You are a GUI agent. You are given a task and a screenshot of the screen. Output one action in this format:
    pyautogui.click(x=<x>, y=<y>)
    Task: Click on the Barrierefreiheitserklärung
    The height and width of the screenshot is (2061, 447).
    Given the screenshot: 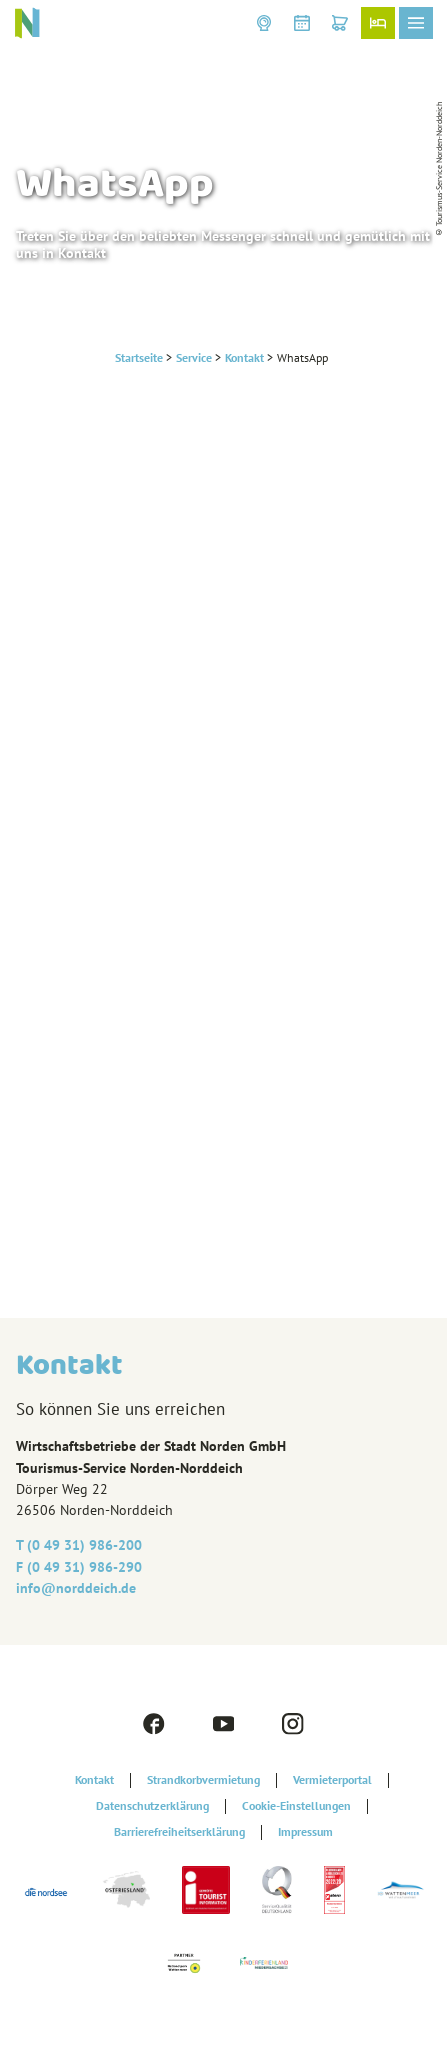 What is the action you would take?
    pyautogui.click(x=179, y=1832)
    